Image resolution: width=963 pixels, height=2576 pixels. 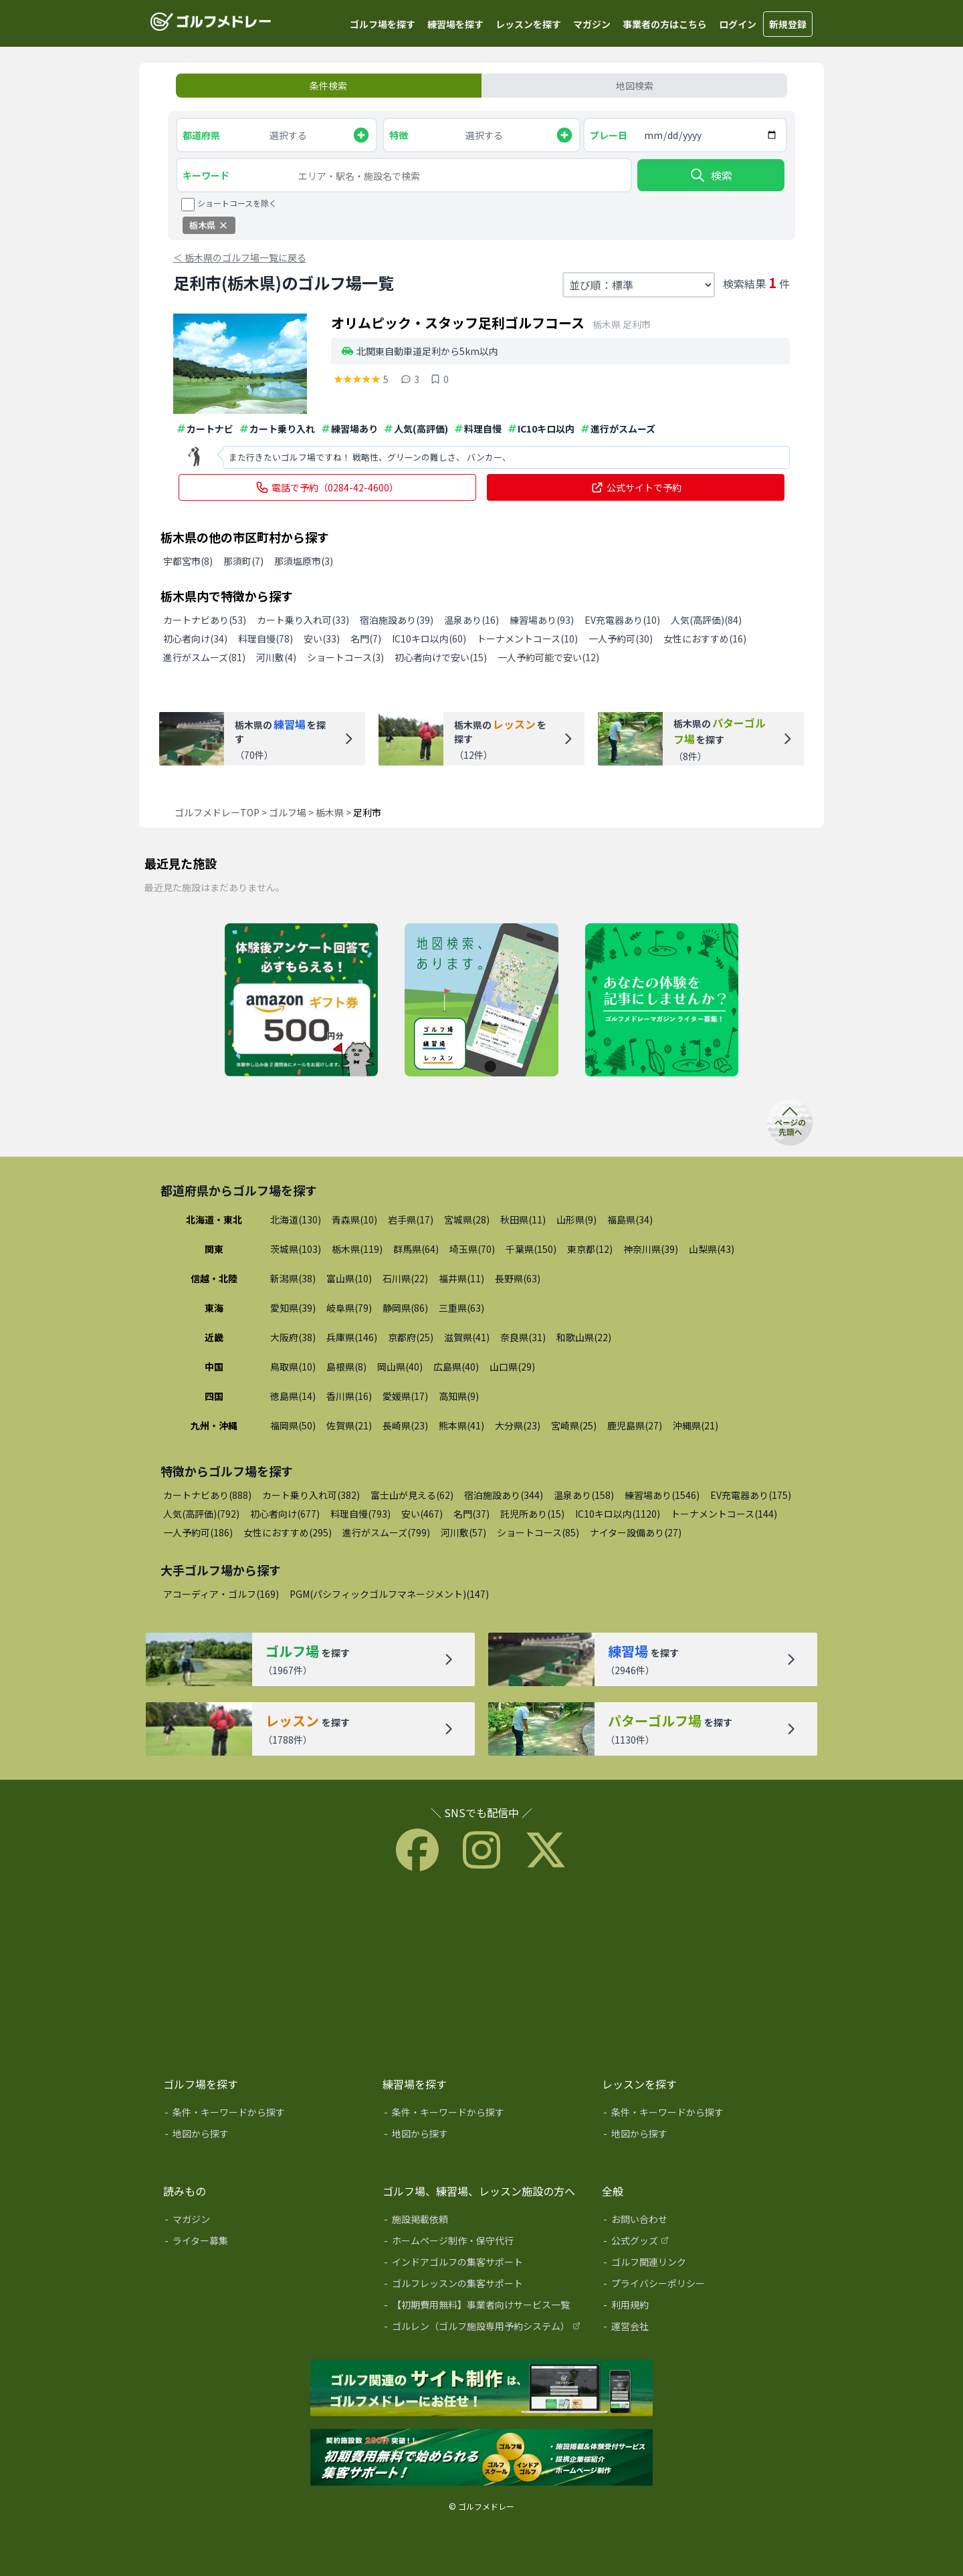 I want to click on [【初期費用無料】事業者向けサービス一覧], so click(x=483, y=2307).